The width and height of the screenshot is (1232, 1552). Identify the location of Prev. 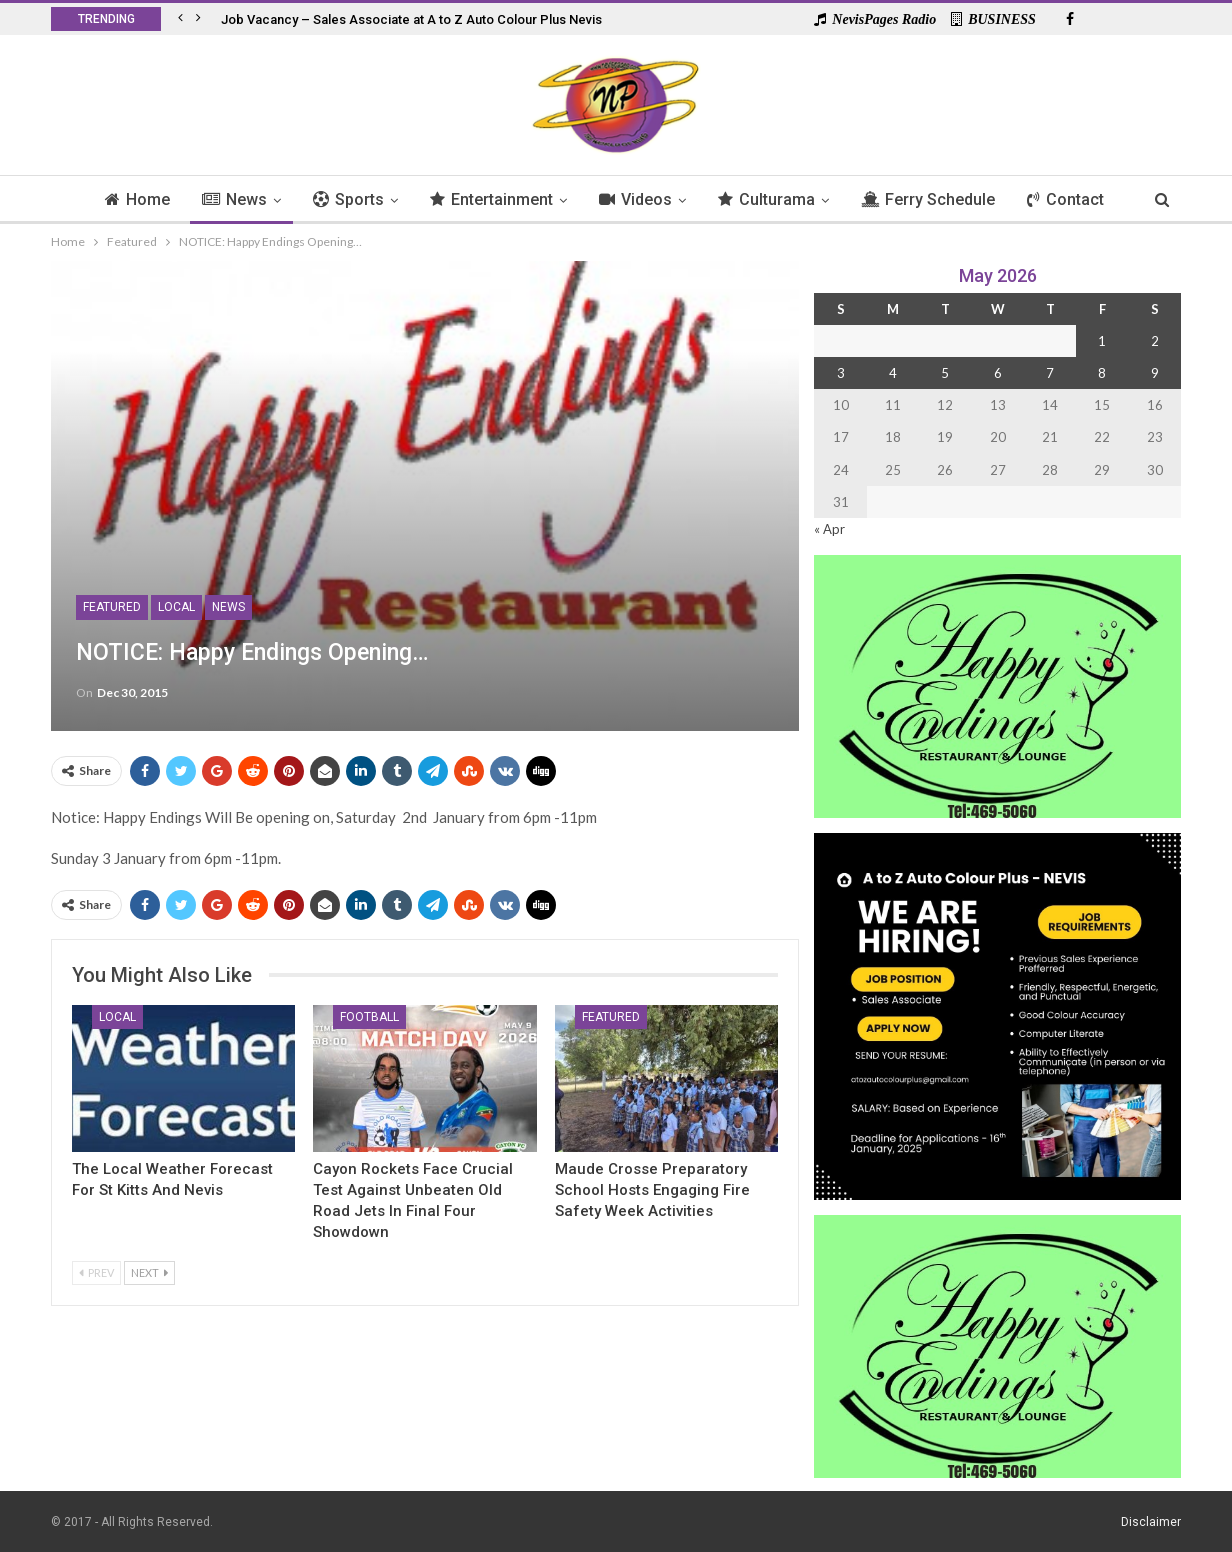
(96, 1272).